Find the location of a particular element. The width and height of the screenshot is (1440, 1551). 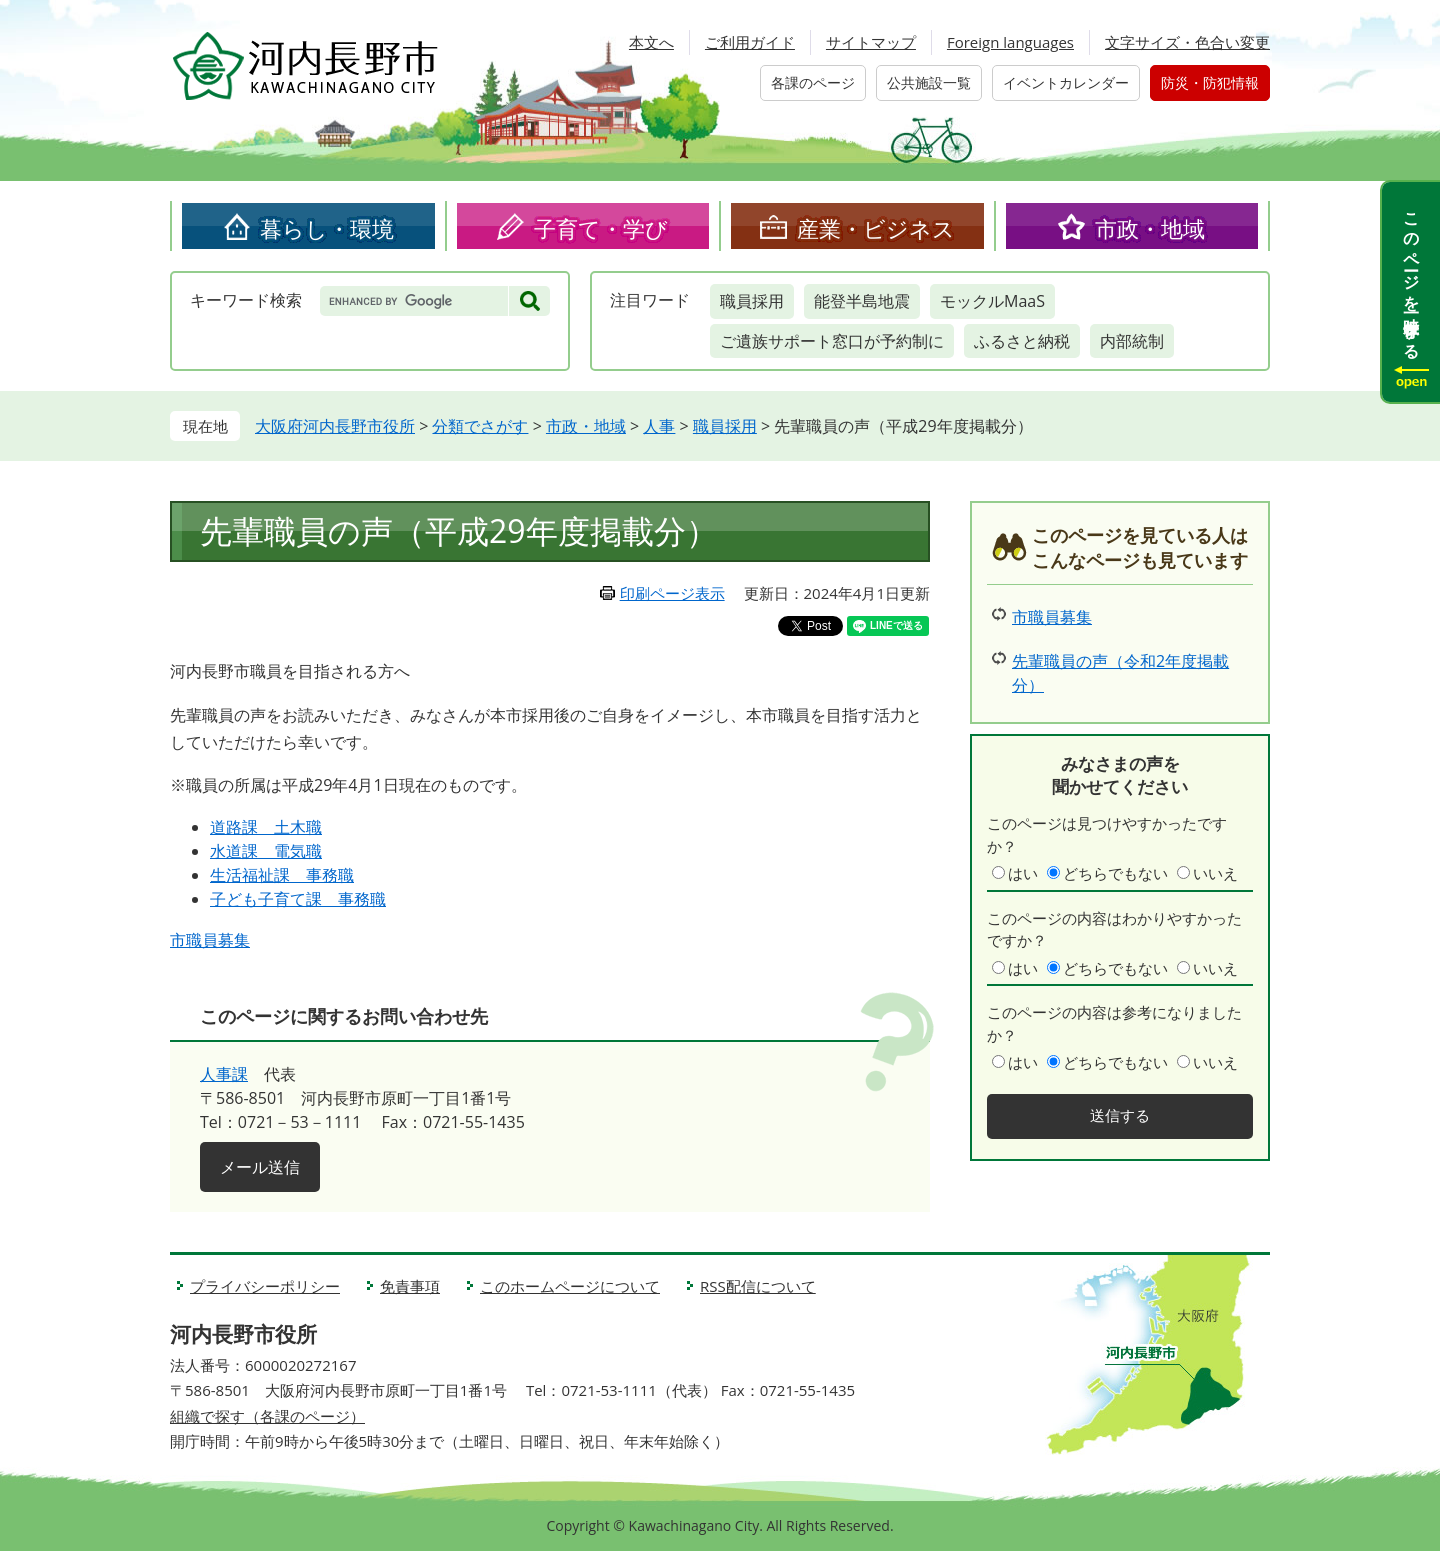

職員採用 is located at coordinates (752, 301).